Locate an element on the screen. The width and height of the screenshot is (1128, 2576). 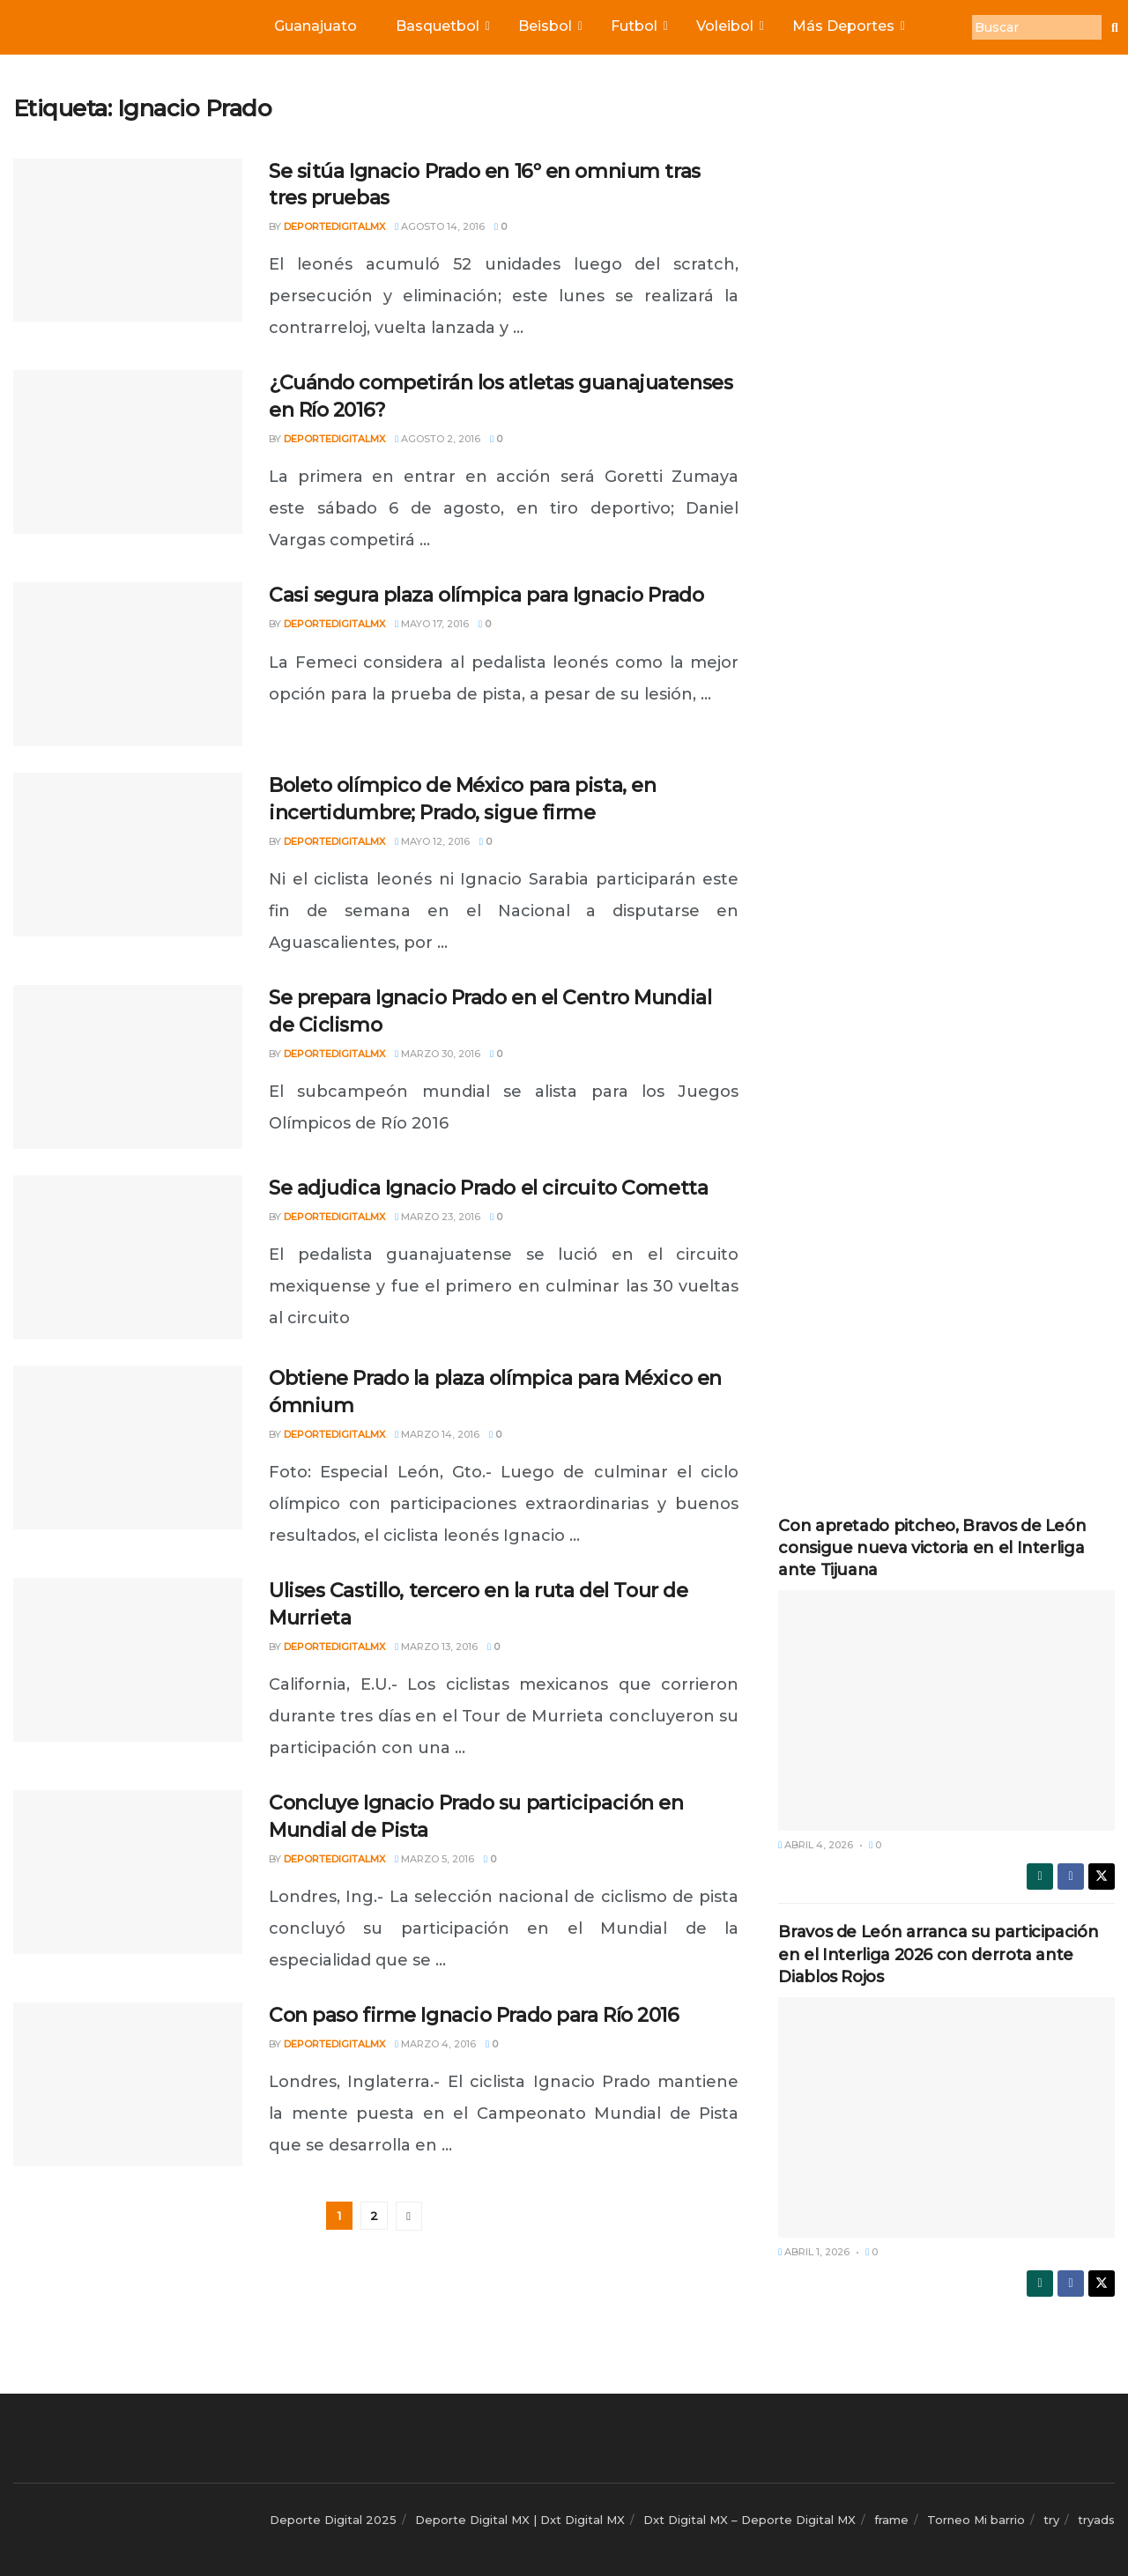
marzo 13, 2016 is located at coordinates (436, 1646).